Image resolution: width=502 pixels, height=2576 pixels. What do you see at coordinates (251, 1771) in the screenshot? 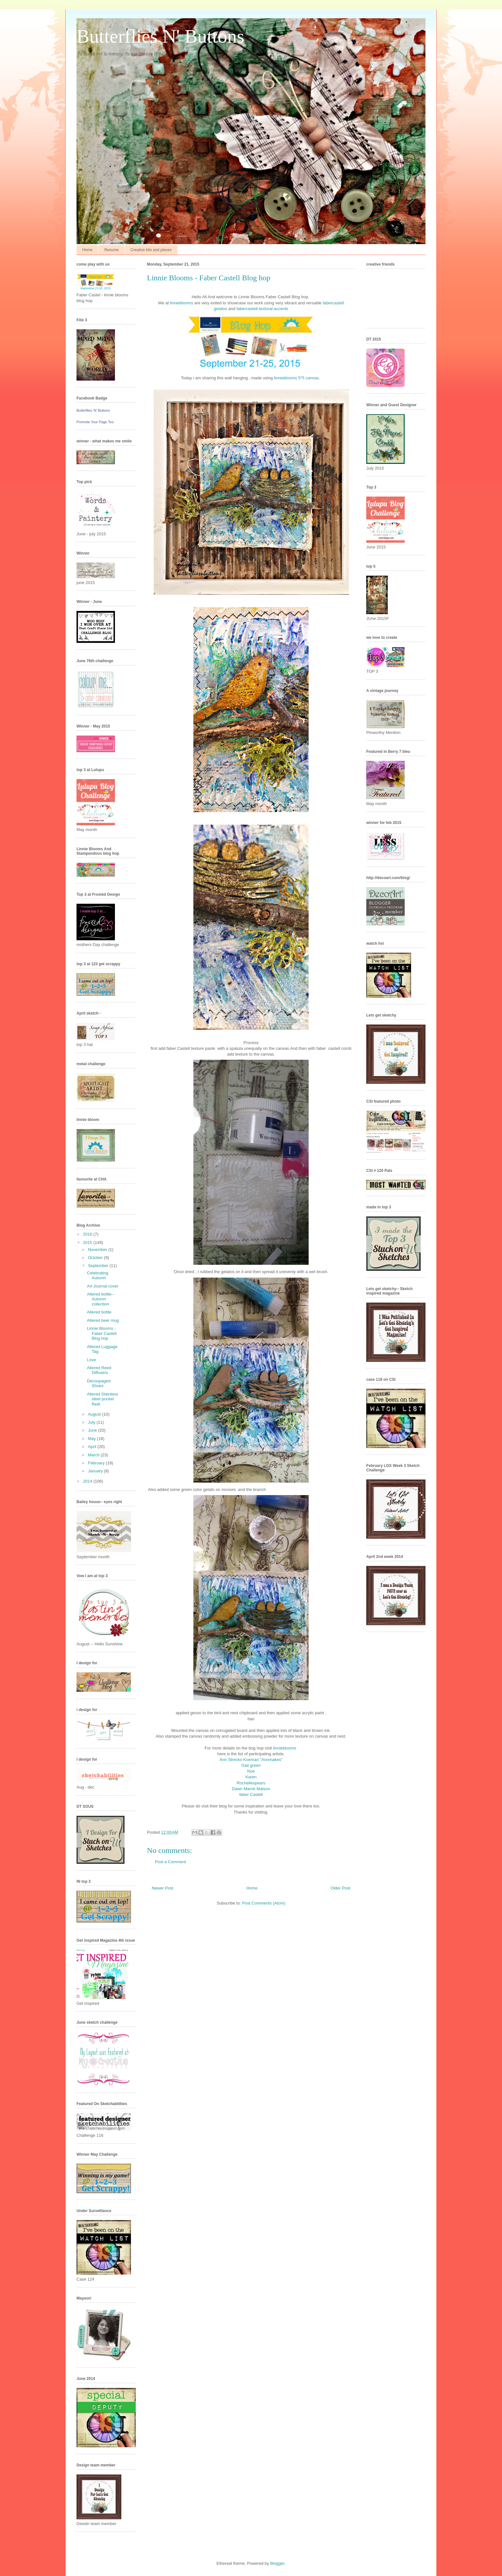
I see `Noe` at bounding box center [251, 1771].